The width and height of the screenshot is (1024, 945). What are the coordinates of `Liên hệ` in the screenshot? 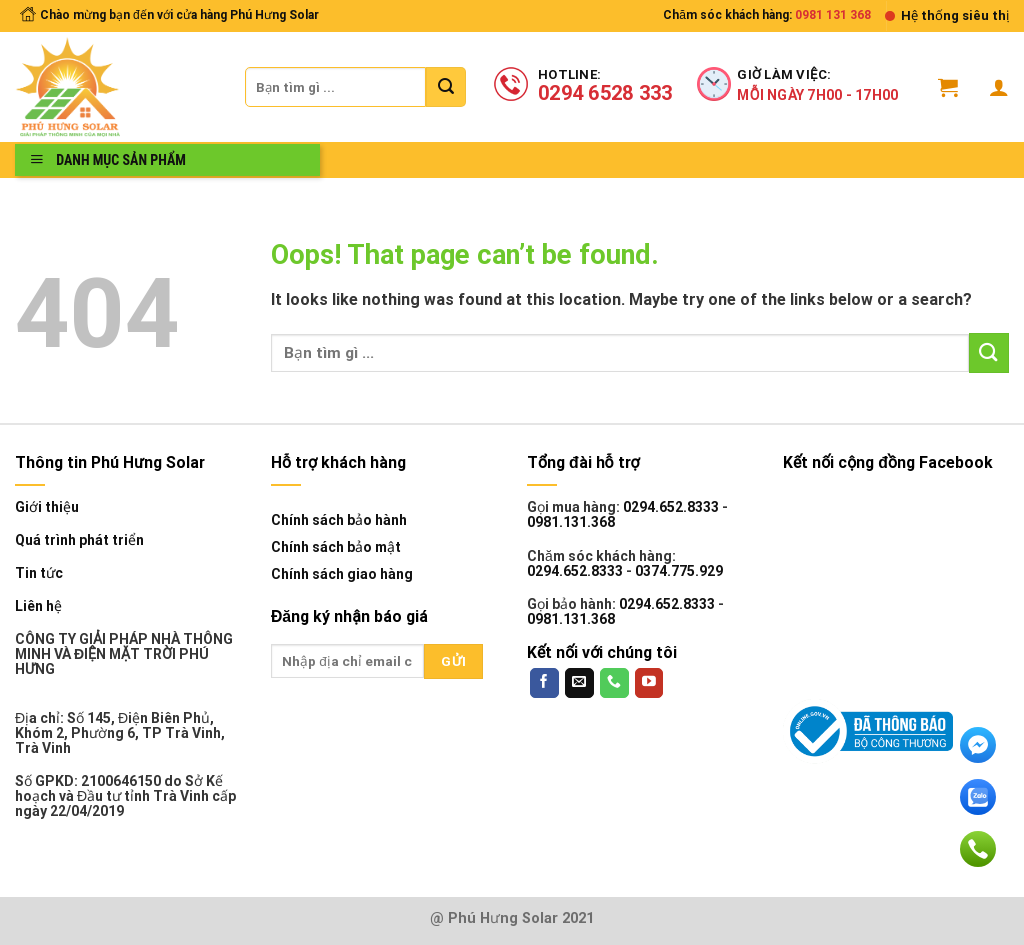 It's located at (38, 606).